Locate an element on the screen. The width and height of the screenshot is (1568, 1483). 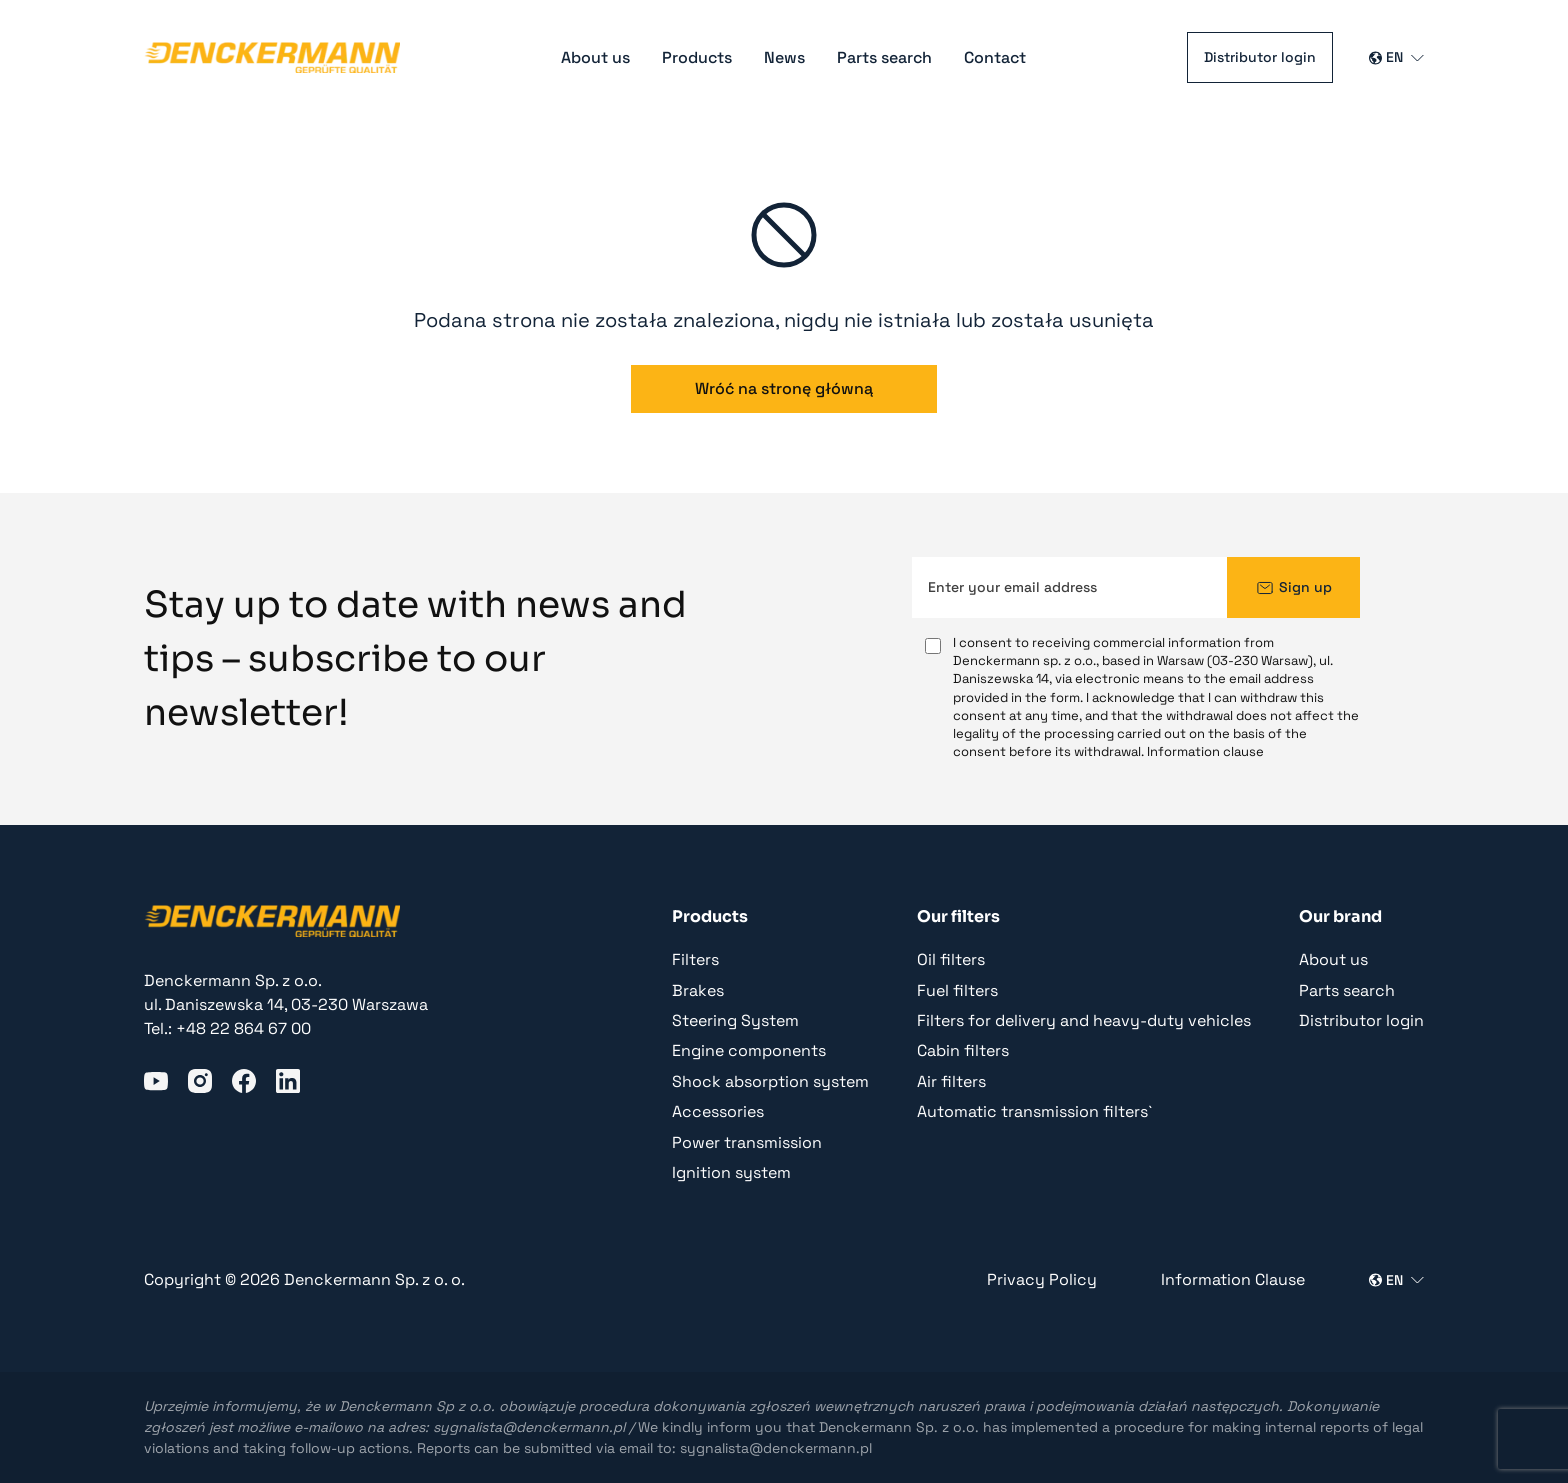
Air filters is located at coordinates (951, 1081).